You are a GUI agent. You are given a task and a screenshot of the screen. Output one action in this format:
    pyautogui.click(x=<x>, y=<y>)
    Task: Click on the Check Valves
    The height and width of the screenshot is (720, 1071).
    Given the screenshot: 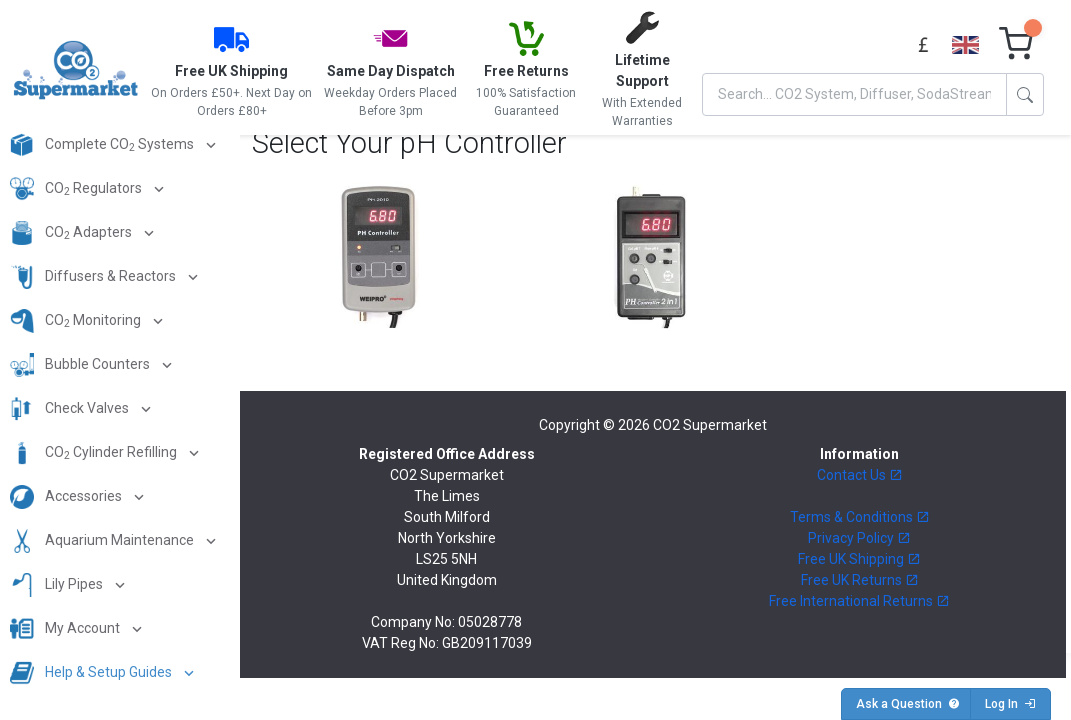 What is the action you would take?
    pyautogui.click(x=71, y=409)
    